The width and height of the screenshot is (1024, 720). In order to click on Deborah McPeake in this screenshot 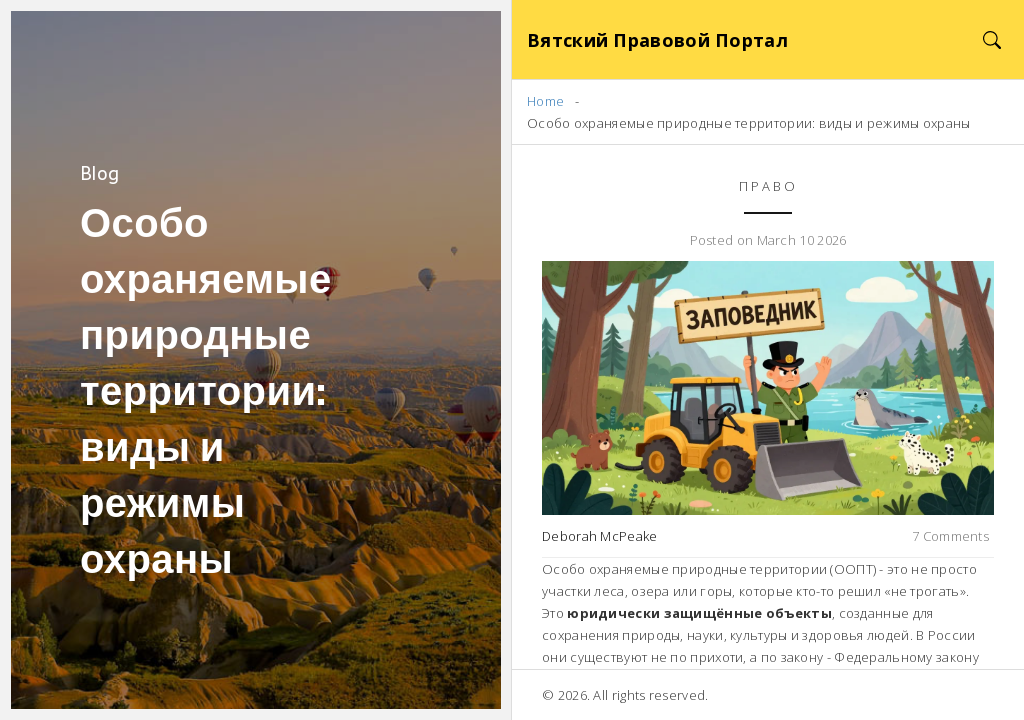, I will do `click(600, 536)`.